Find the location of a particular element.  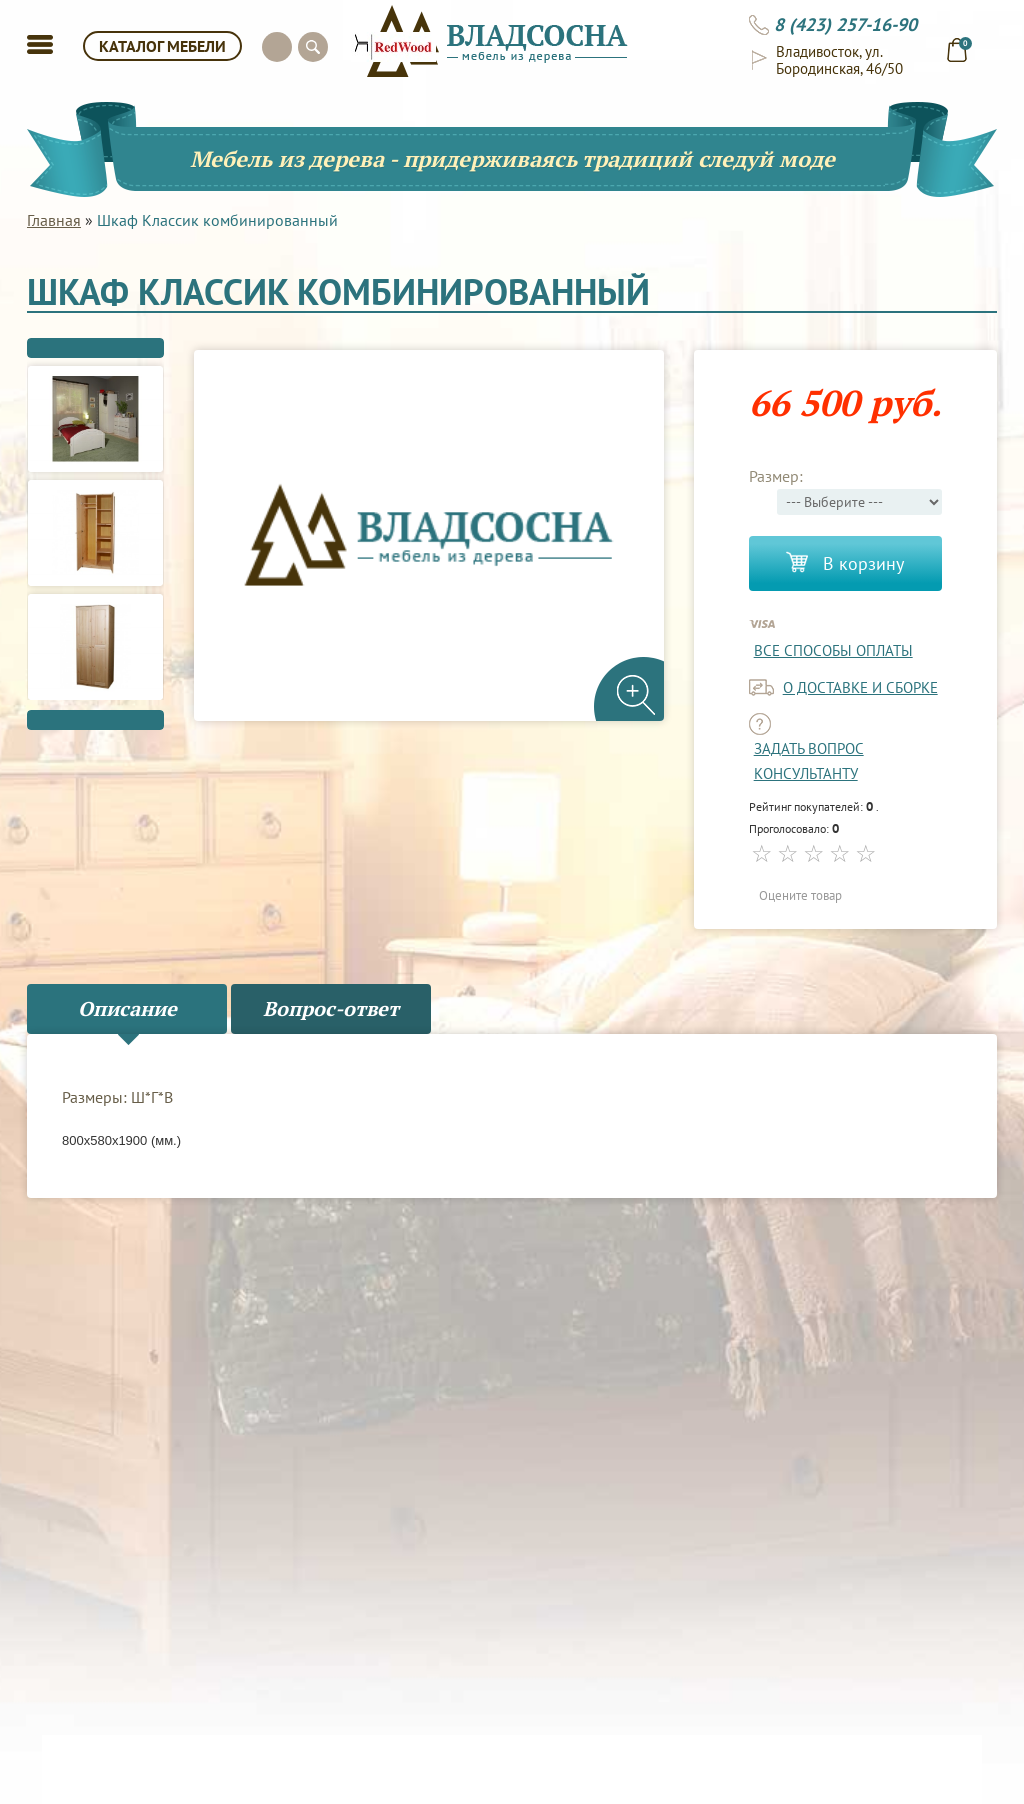

Previous is located at coordinates (95, 348).